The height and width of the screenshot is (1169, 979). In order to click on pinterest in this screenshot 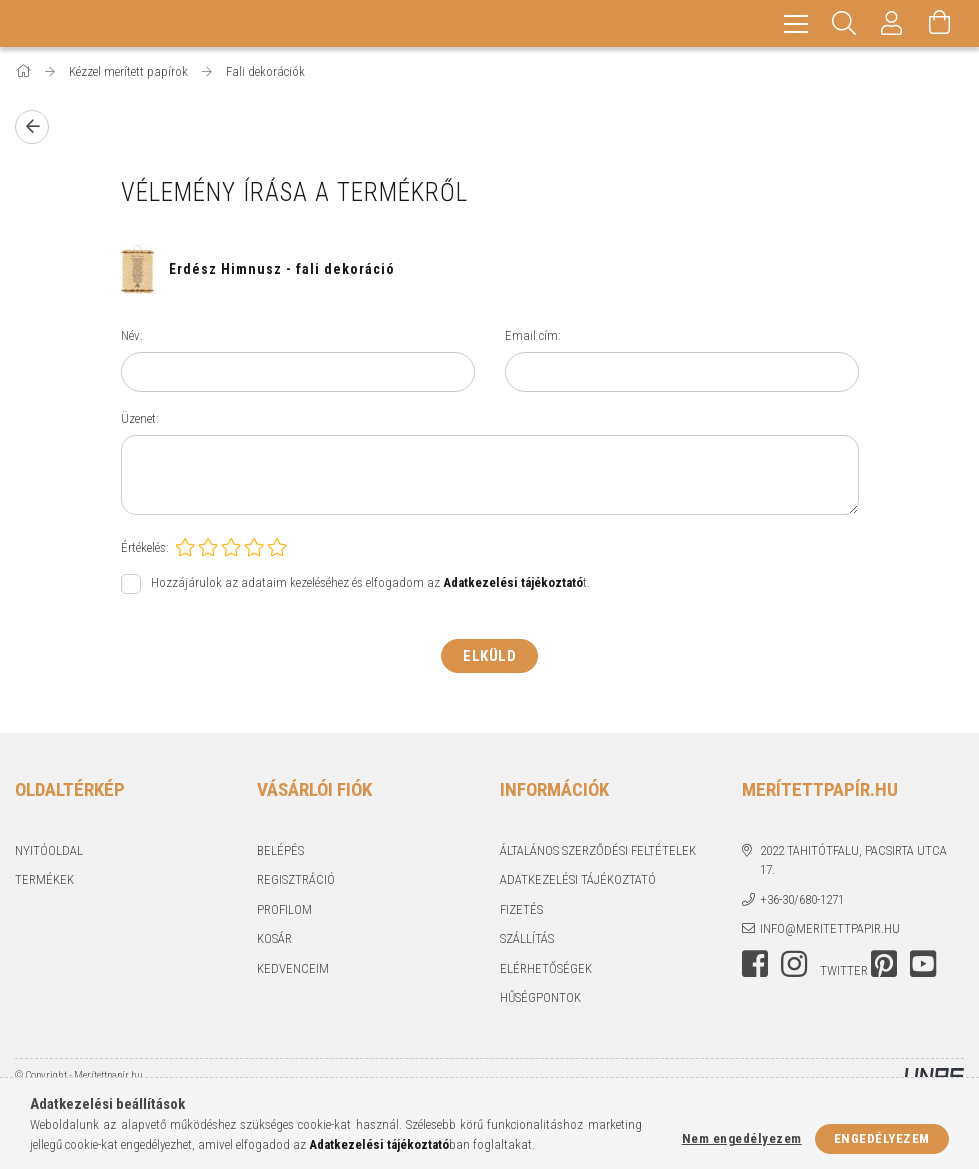, I will do `click(884, 967)`.